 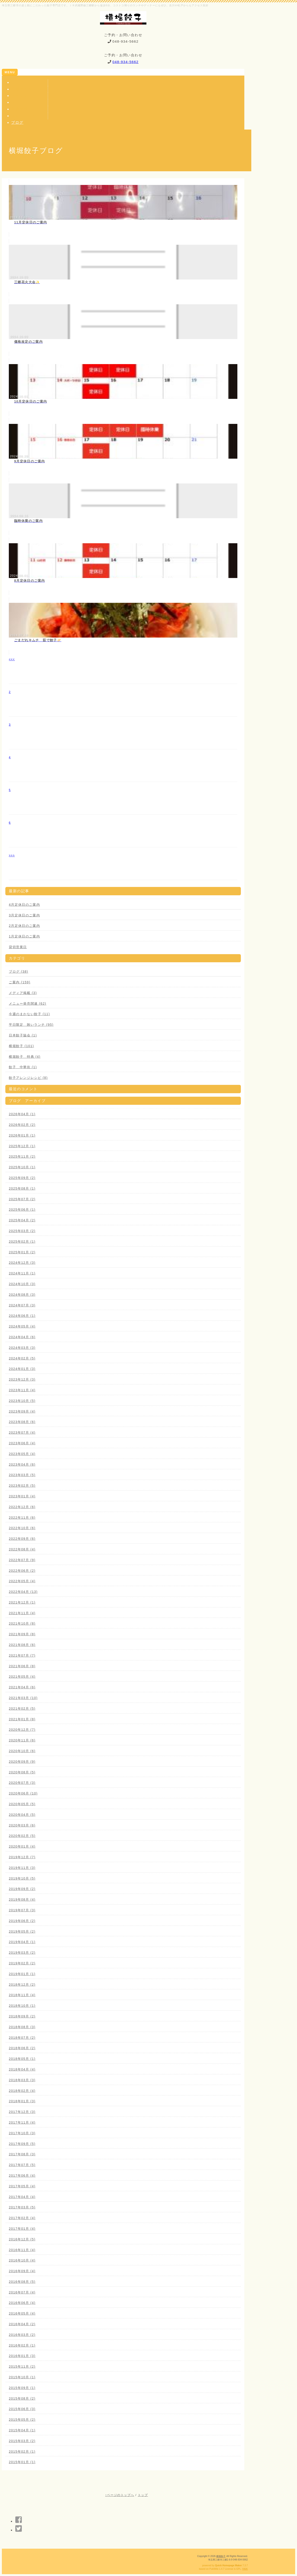 I want to click on 2019年11月 (3), so click(x=22, y=1868).